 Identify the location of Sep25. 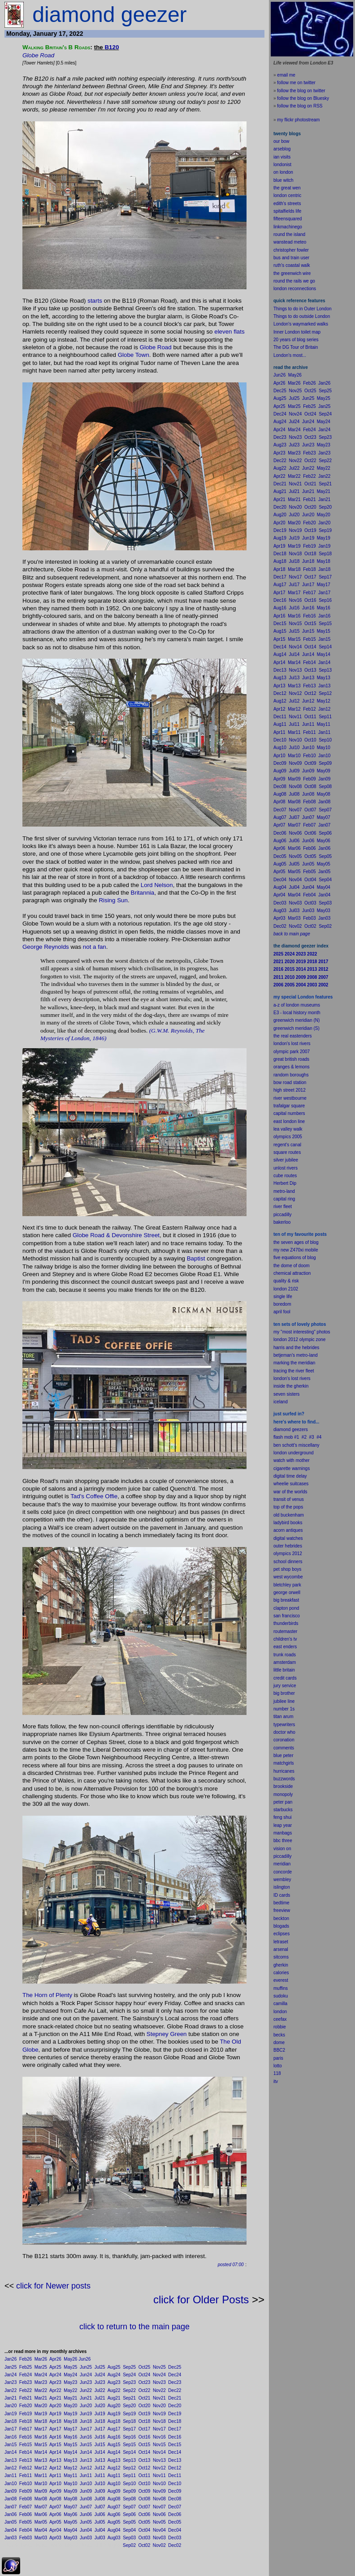
(129, 2367).